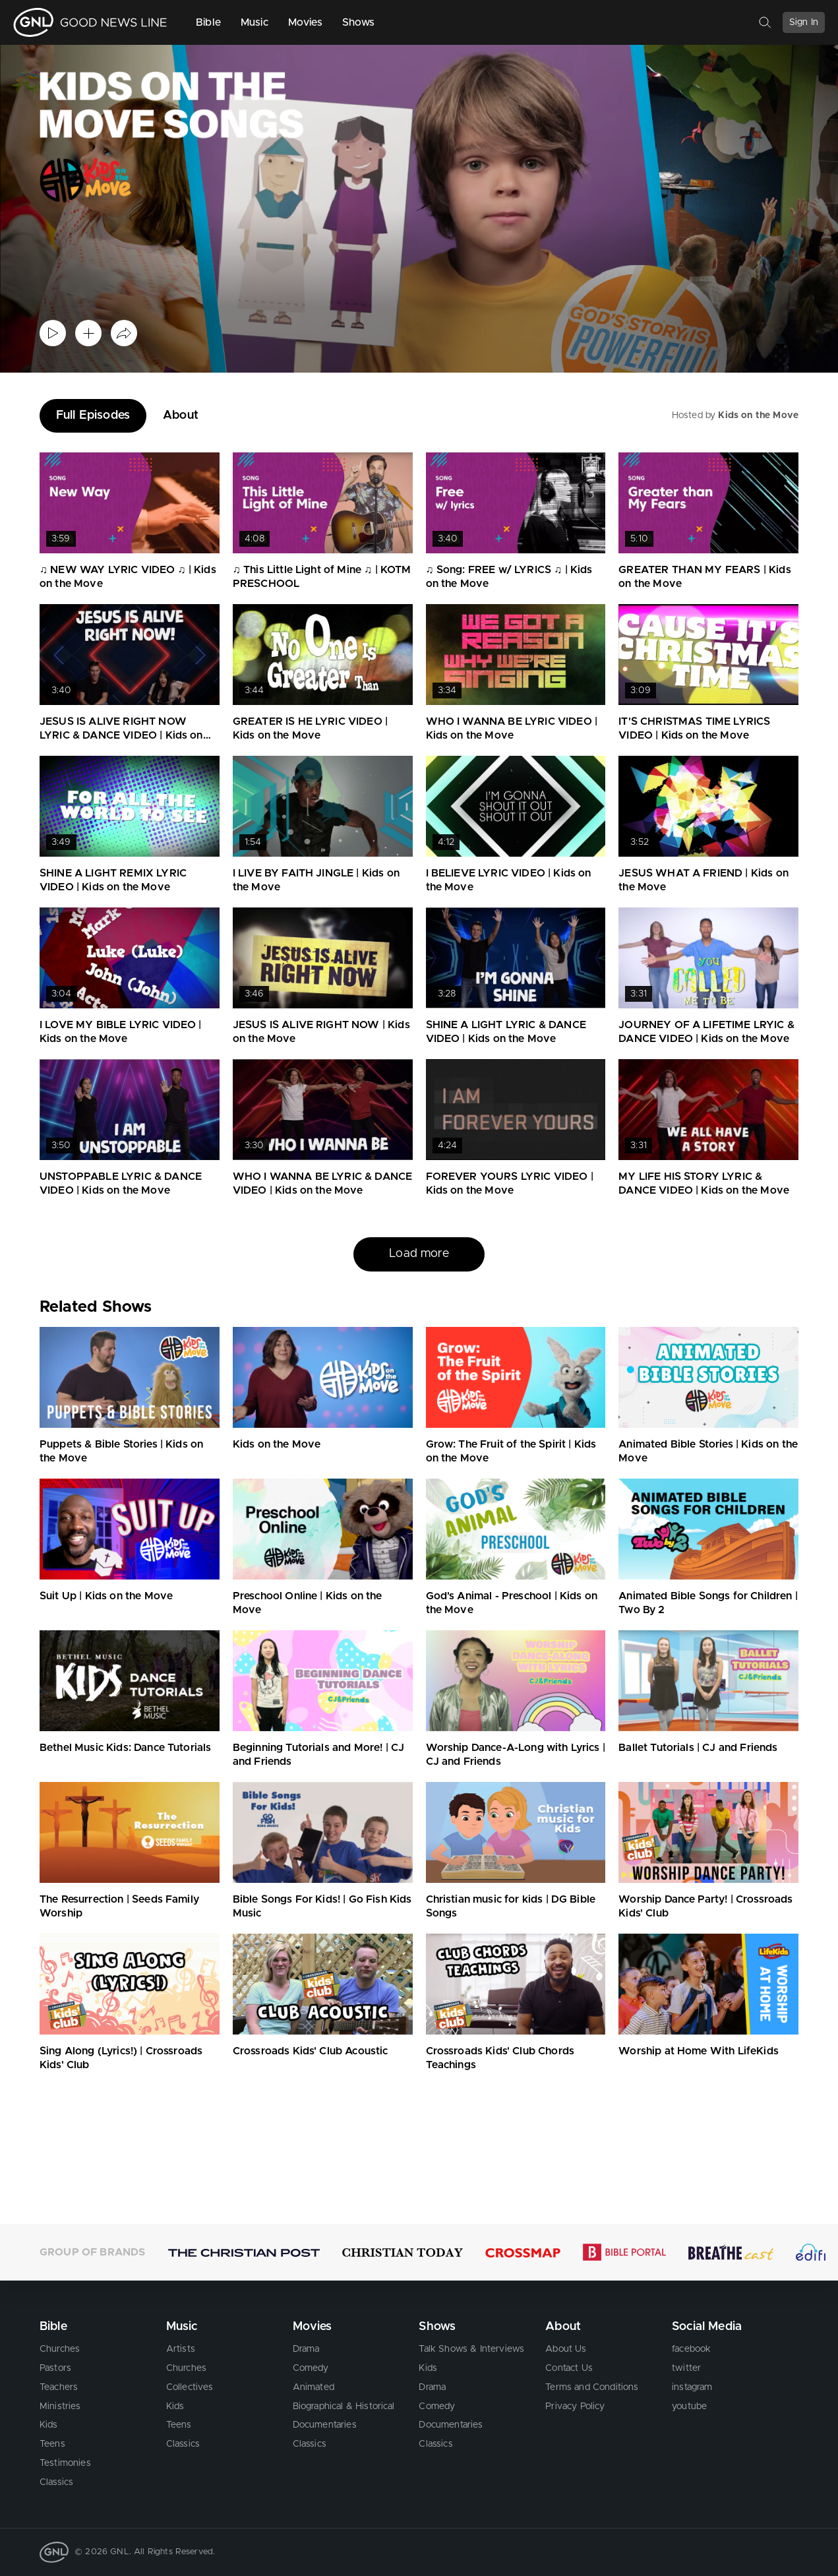  What do you see at coordinates (93, 415) in the screenshot?
I see `Full Episodes` at bounding box center [93, 415].